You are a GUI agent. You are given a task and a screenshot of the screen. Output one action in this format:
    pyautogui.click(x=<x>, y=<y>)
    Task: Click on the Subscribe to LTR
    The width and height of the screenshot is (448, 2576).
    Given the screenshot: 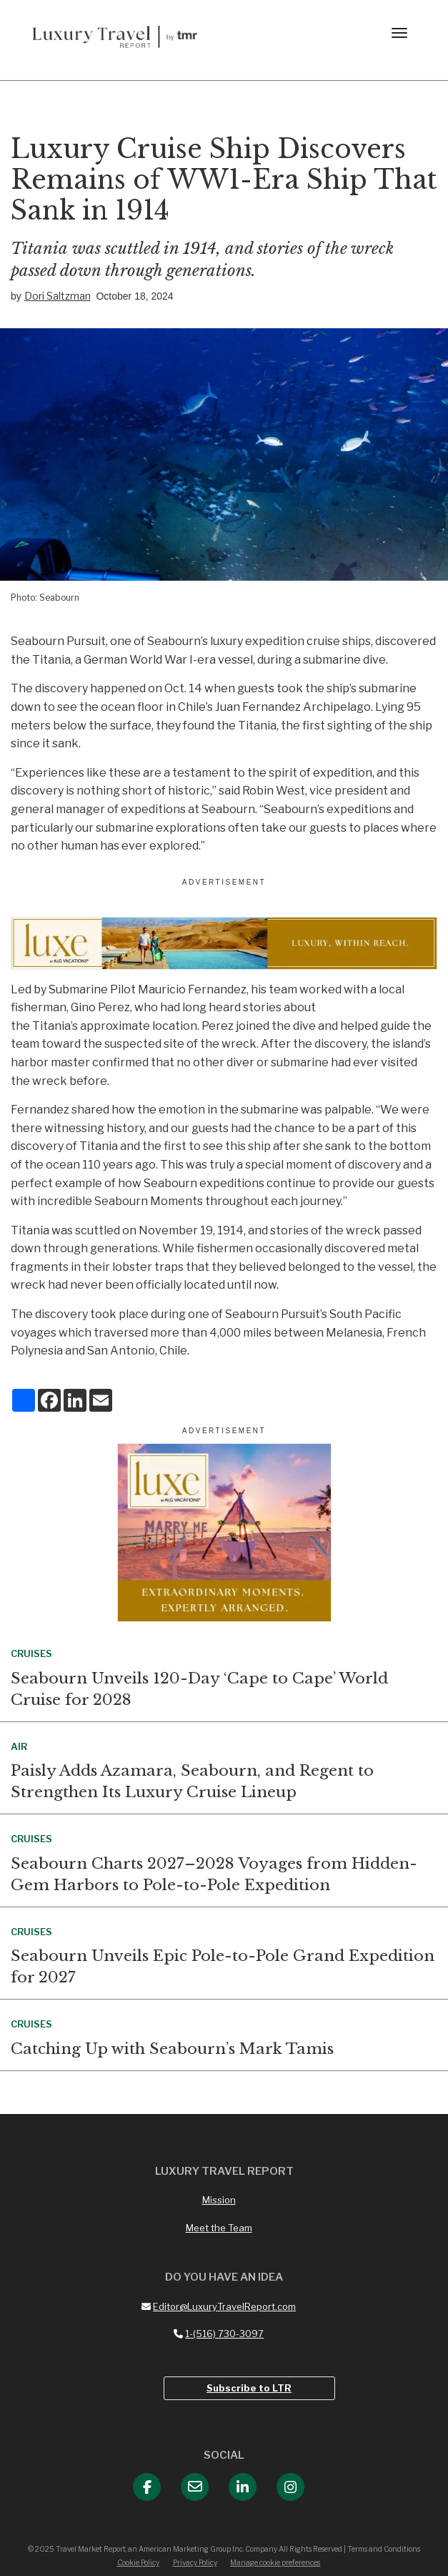 What is the action you would take?
    pyautogui.click(x=249, y=2388)
    